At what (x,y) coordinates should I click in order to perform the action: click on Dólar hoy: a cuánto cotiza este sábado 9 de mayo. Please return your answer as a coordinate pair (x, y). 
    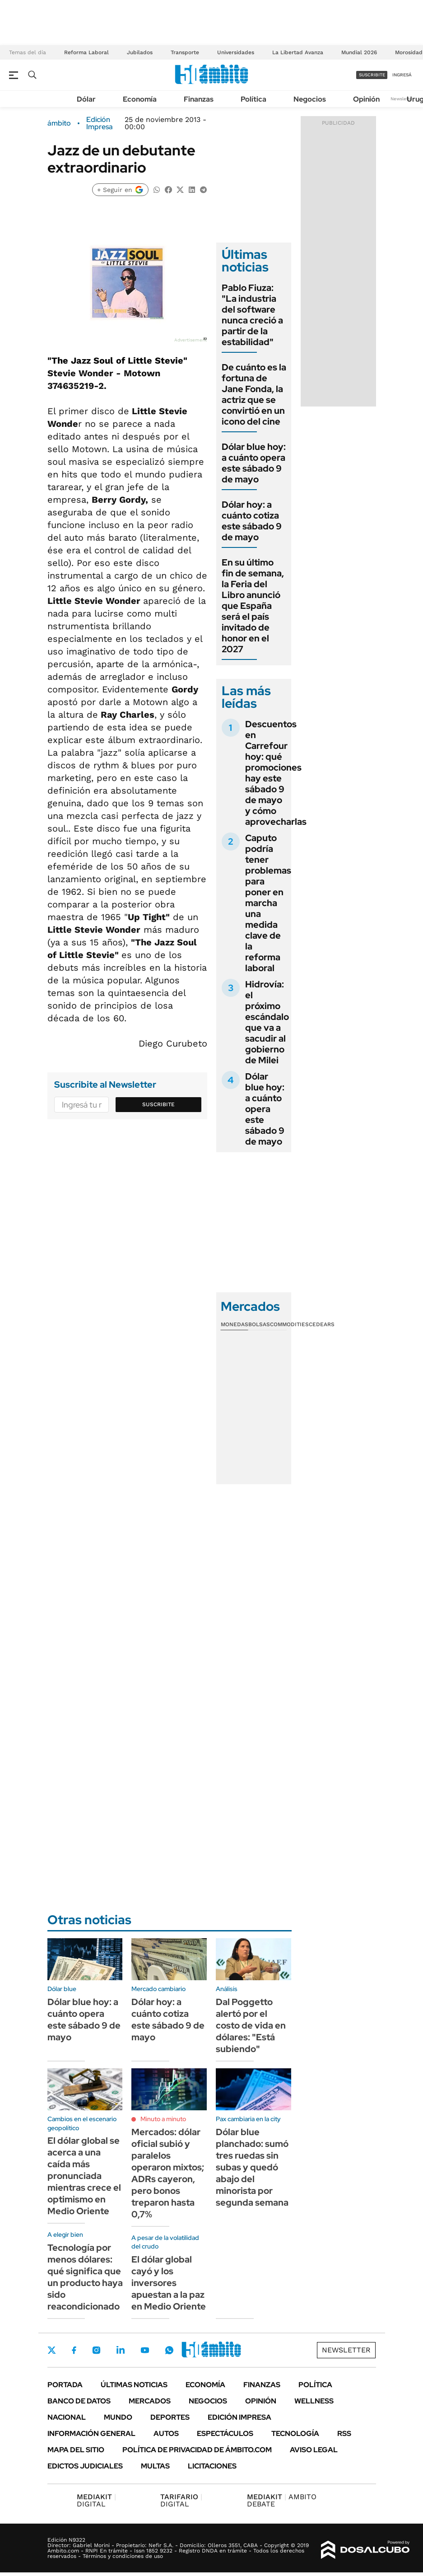
    Looking at the image, I should click on (252, 521).